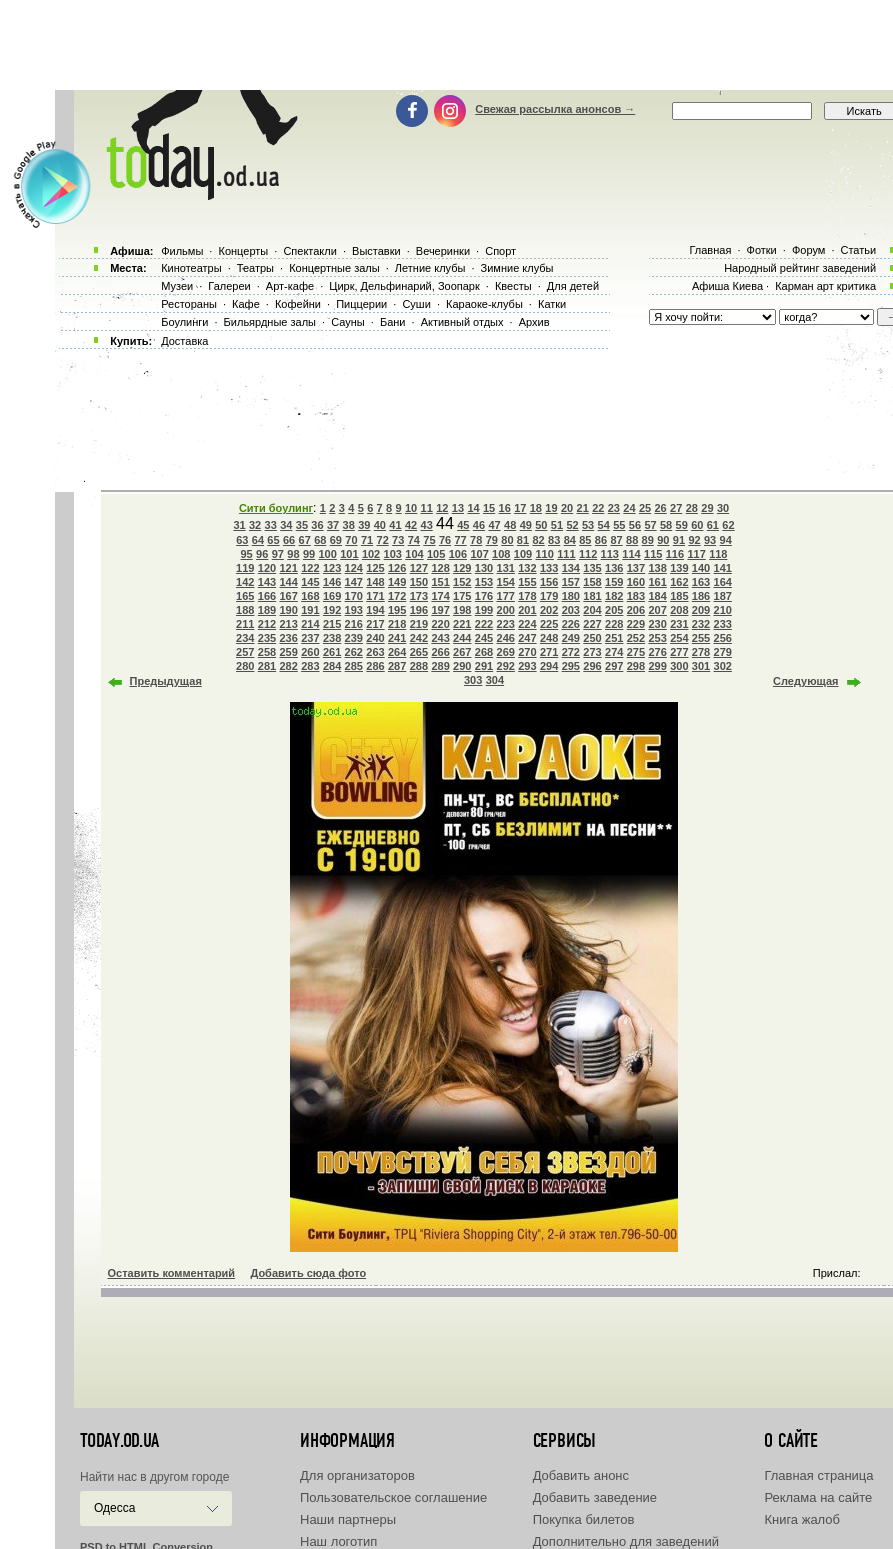  I want to click on 55, so click(619, 525).